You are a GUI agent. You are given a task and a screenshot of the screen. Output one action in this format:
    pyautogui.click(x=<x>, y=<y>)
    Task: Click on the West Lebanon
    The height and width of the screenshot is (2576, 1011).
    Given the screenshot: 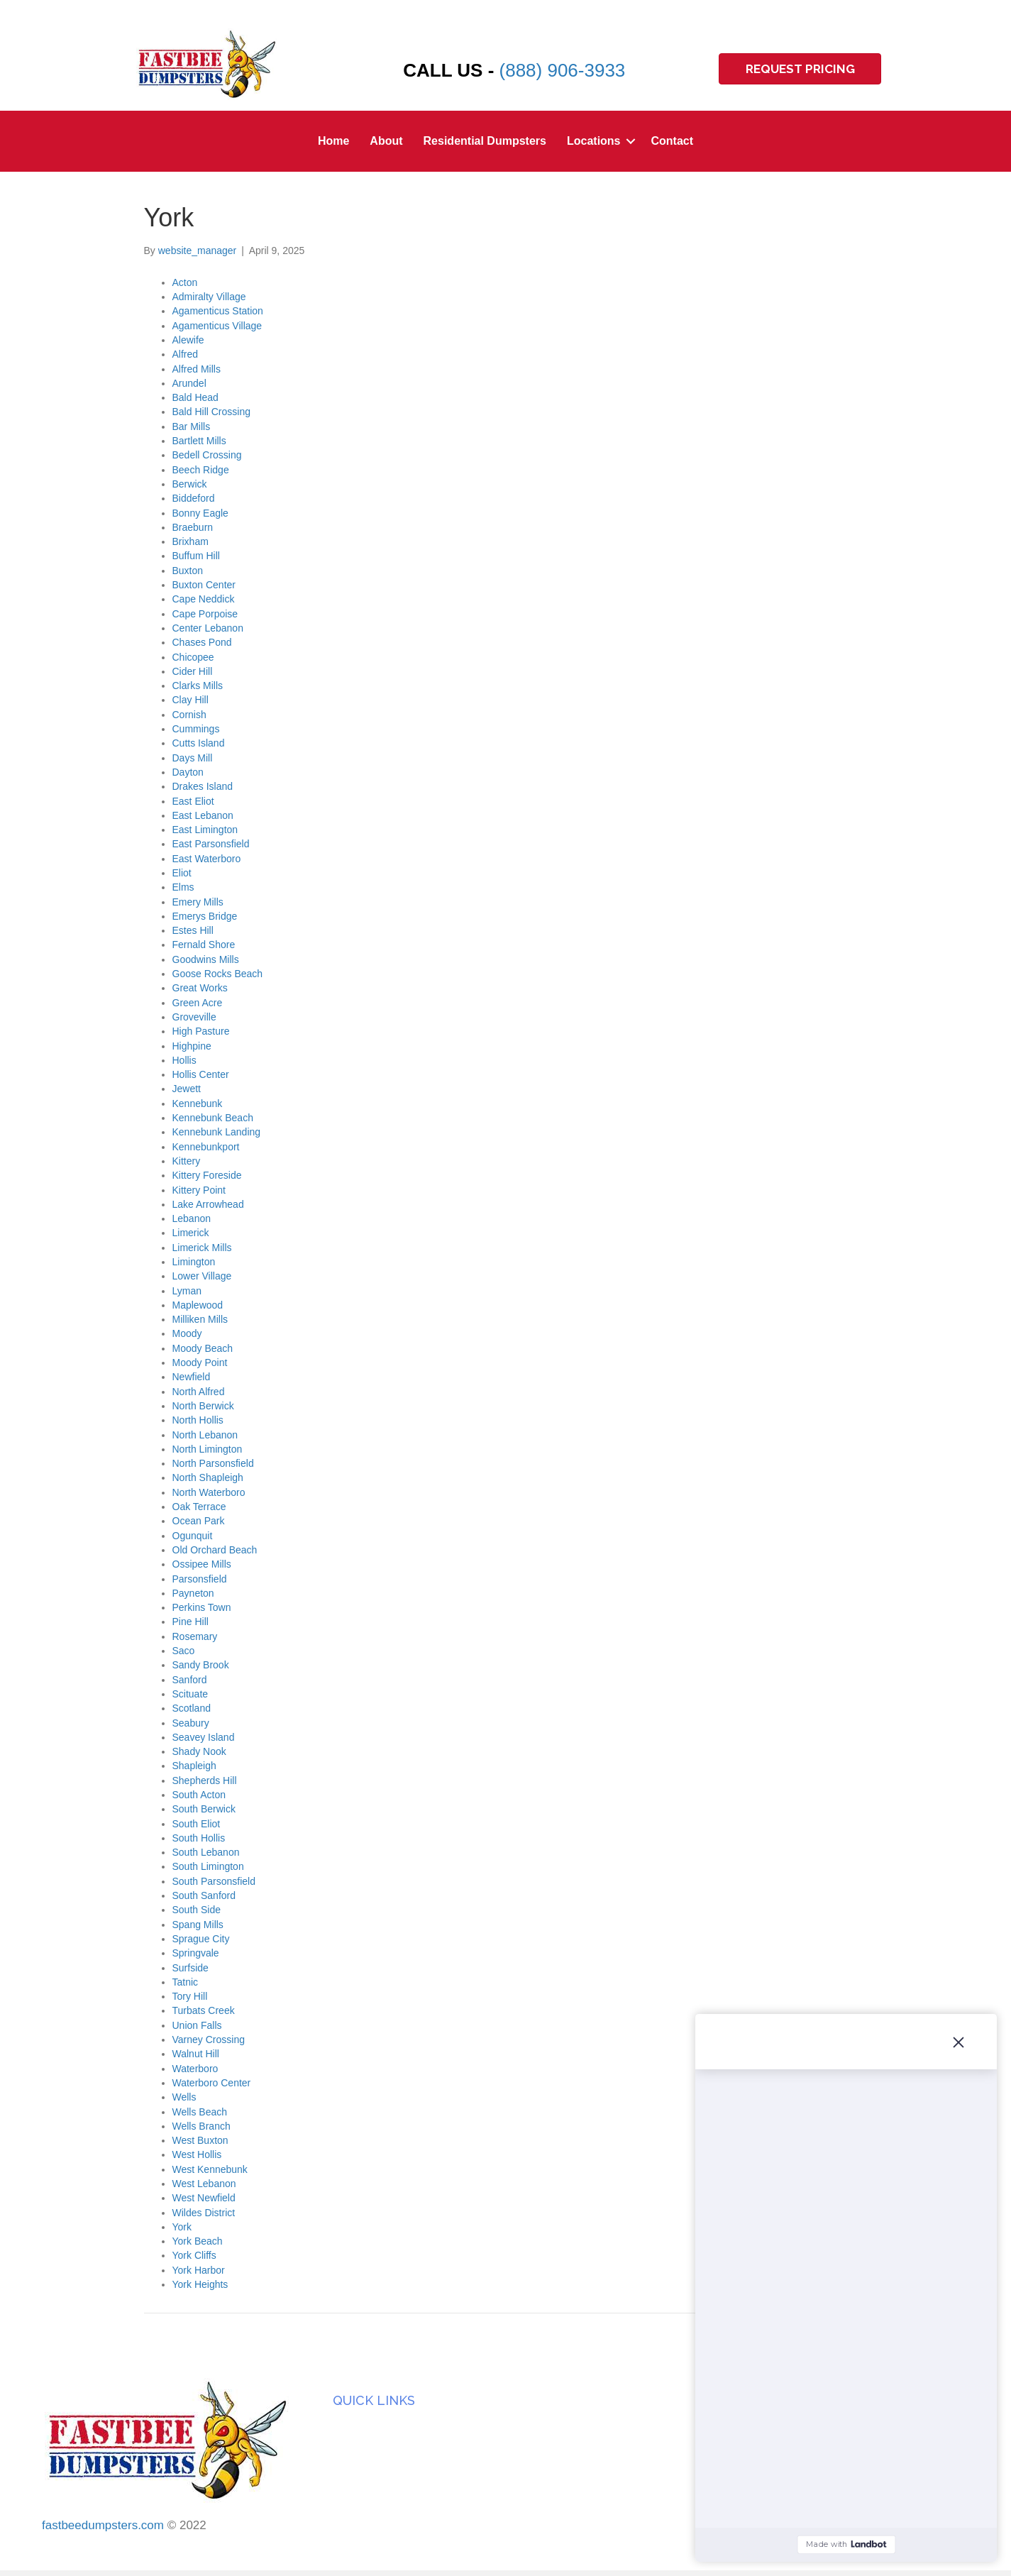 What is the action you would take?
    pyautogui.click(x=204, y=2183)
    